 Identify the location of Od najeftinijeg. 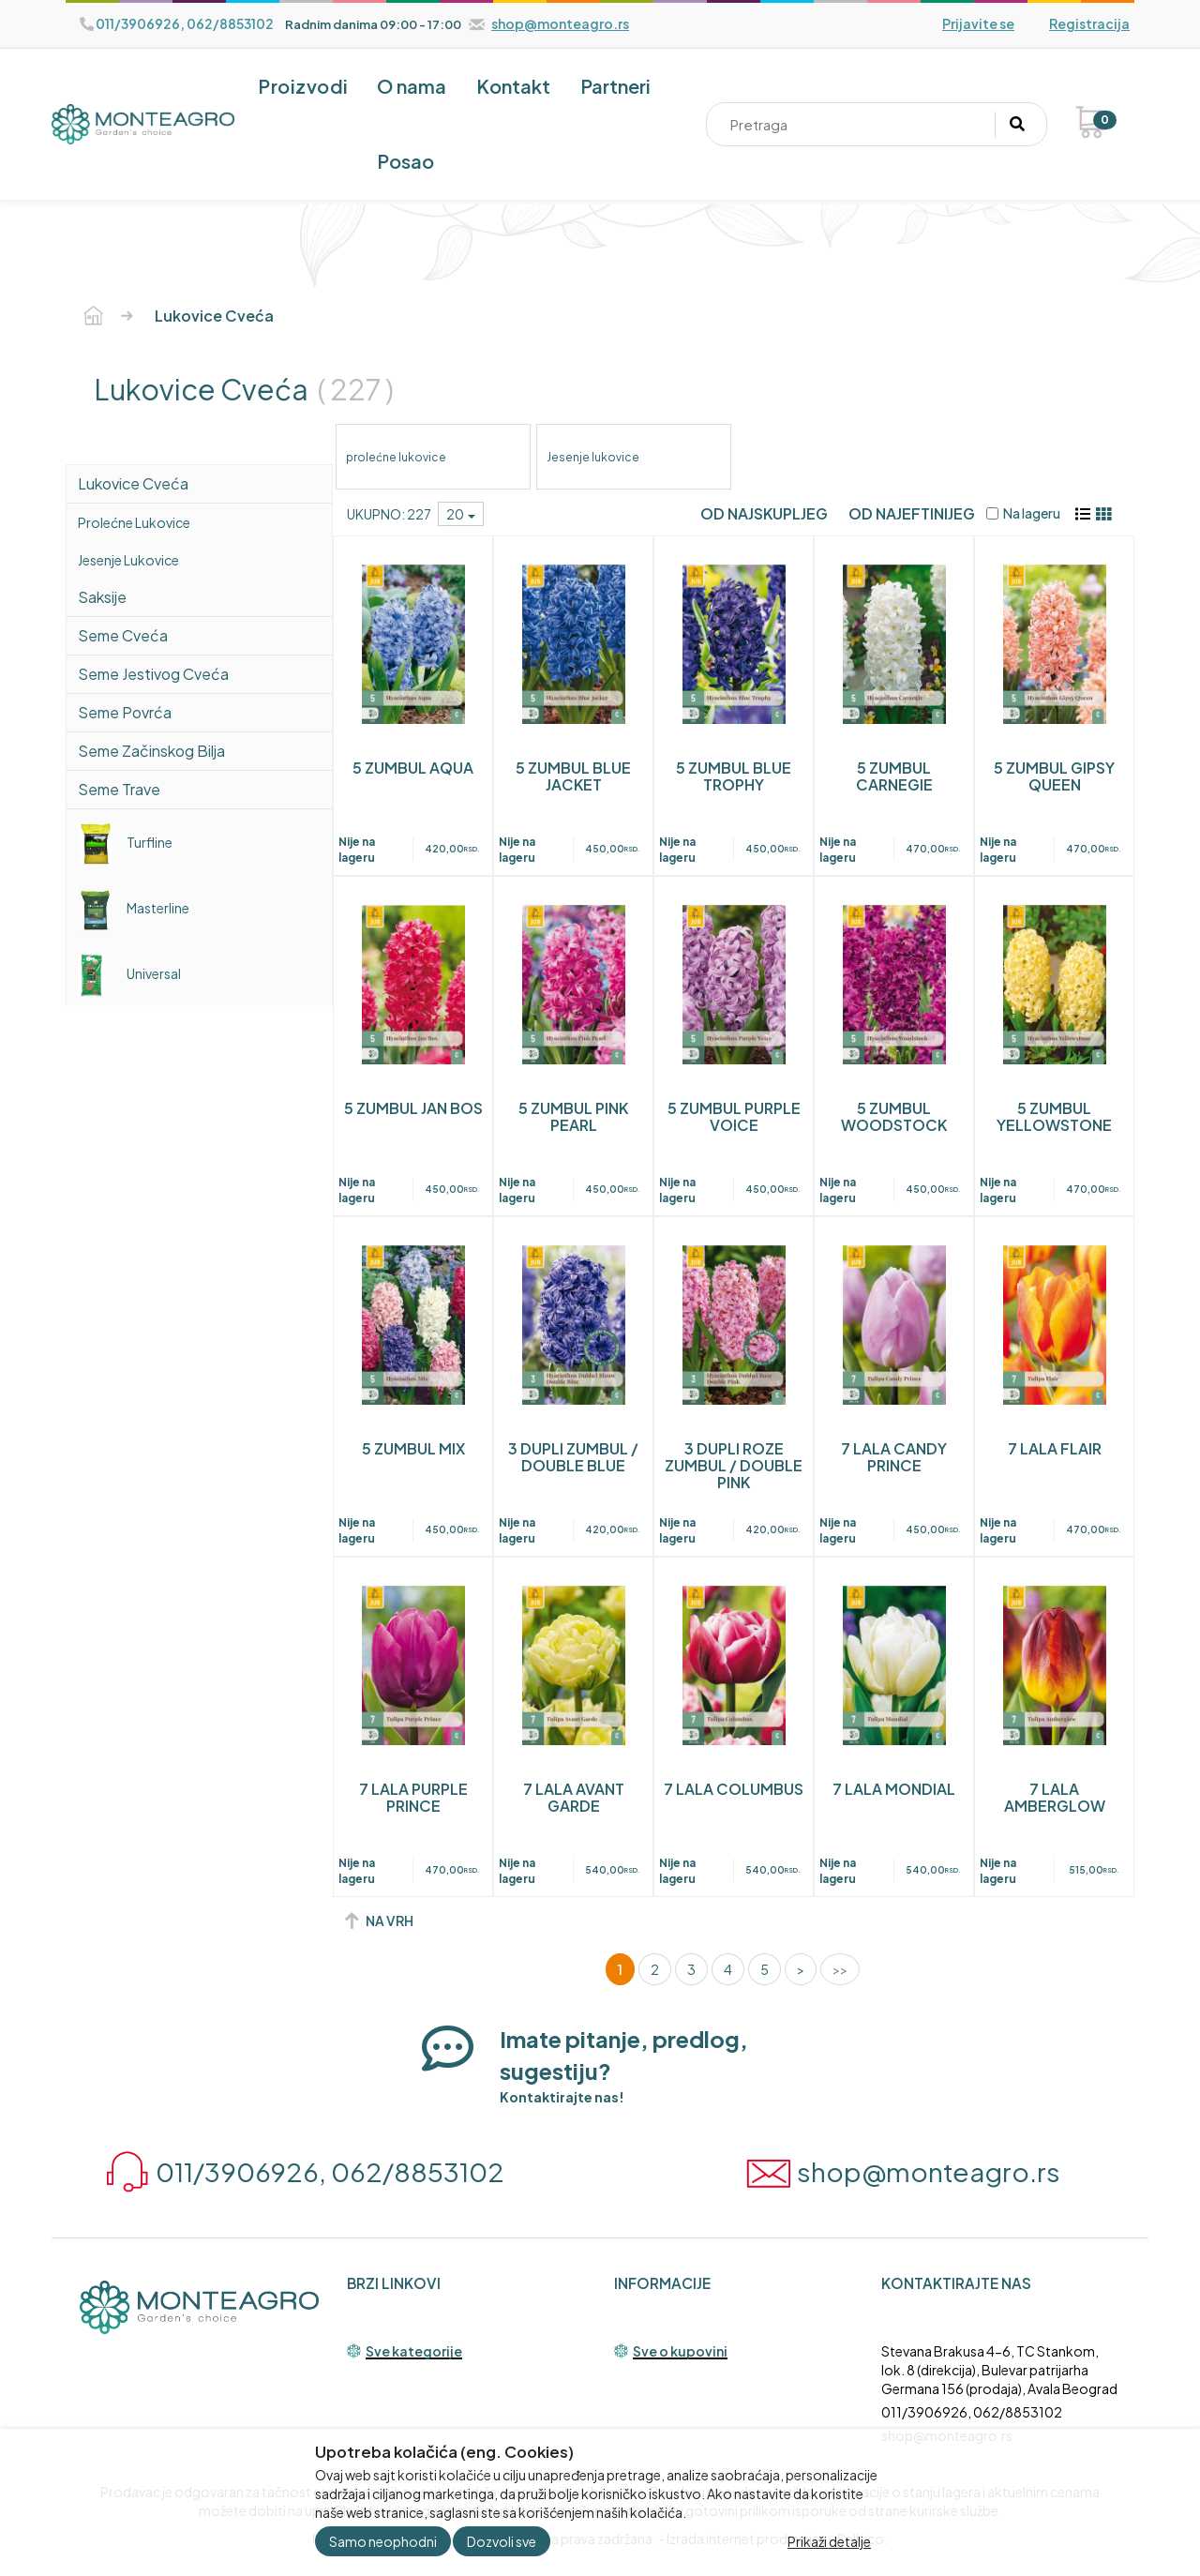
(911, 513).